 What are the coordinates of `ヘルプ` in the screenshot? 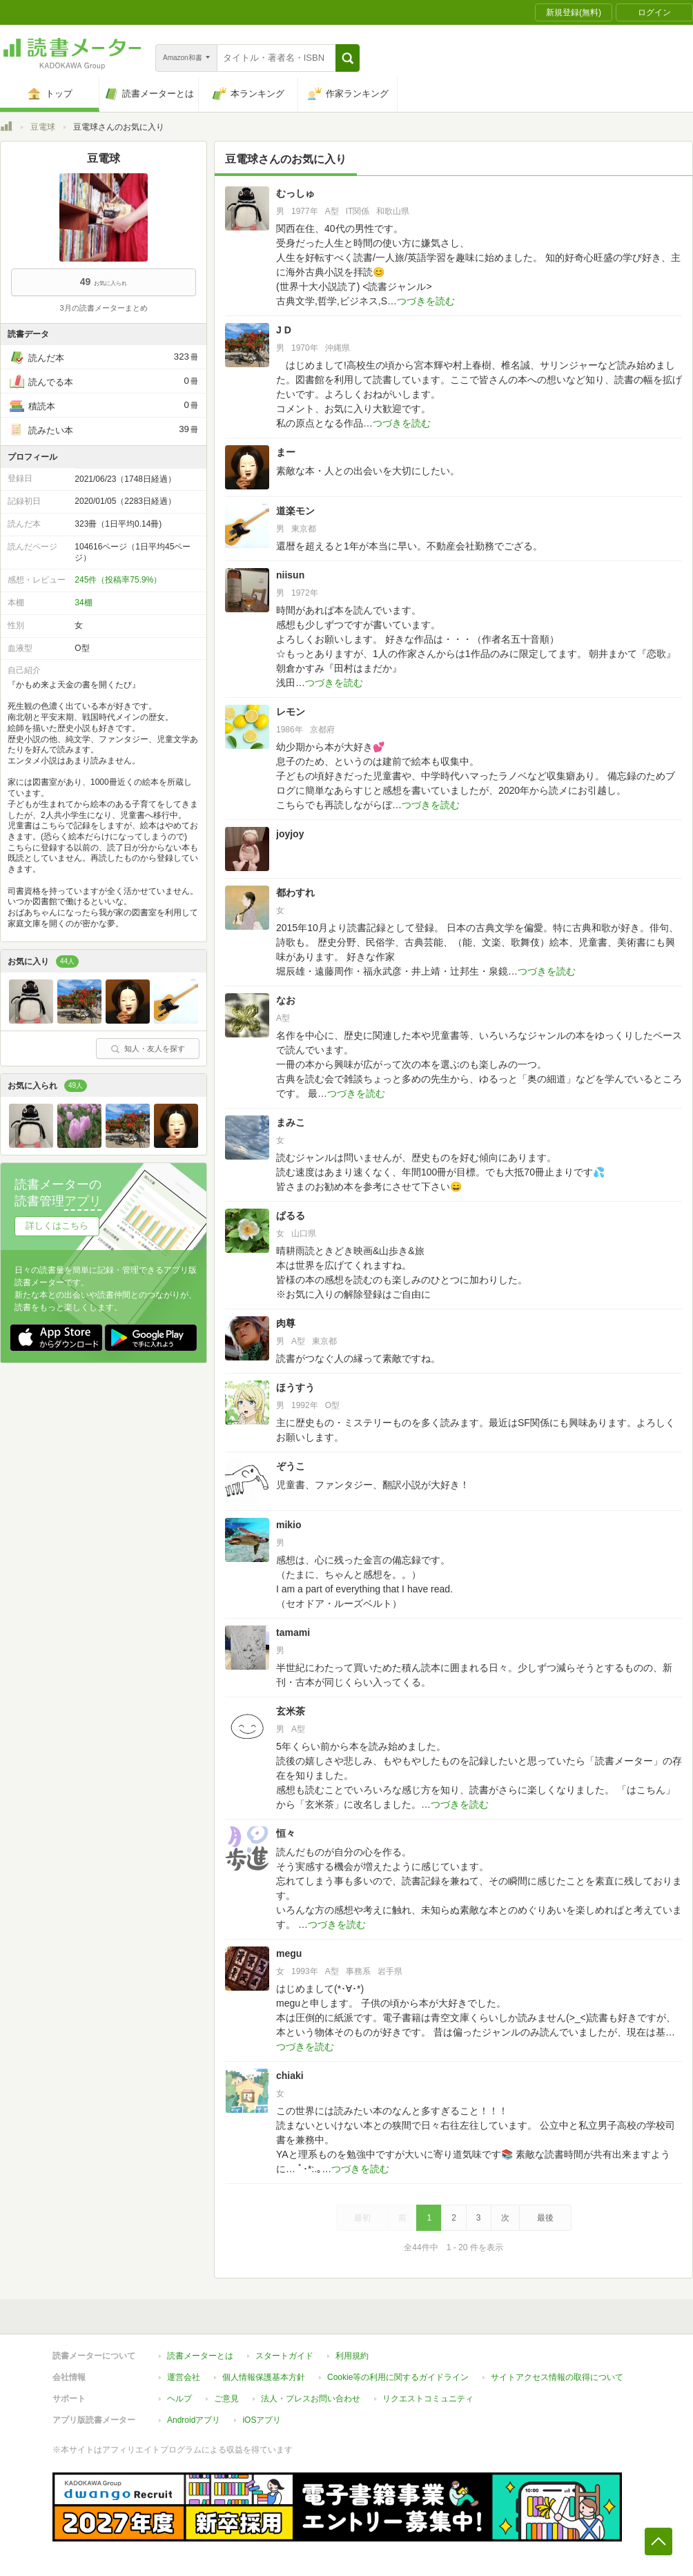 It's located at (179, 2398).